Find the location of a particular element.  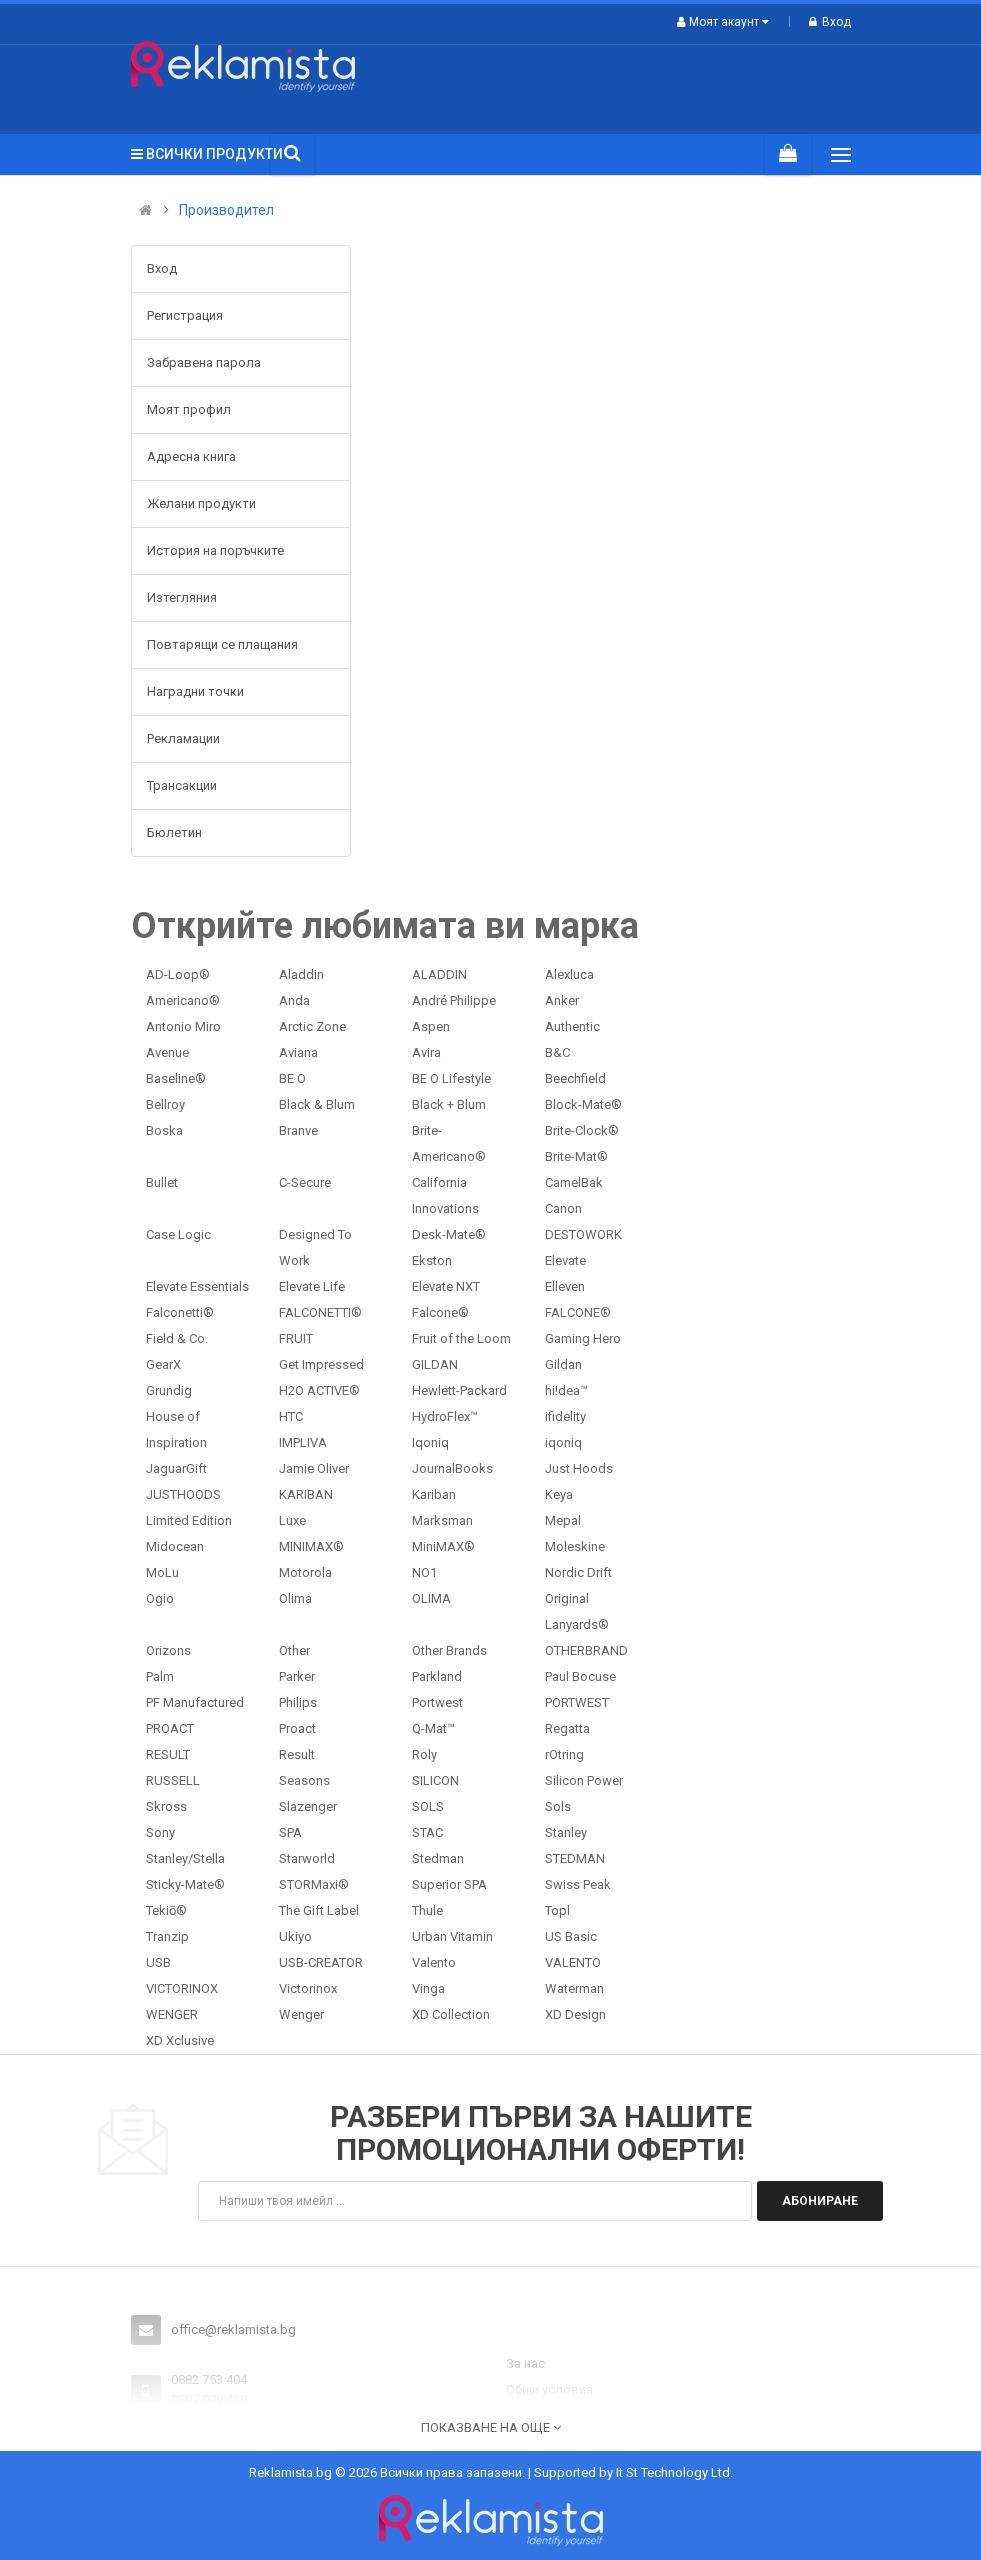

STORMaxi® is located at coordinates (314, 1884).